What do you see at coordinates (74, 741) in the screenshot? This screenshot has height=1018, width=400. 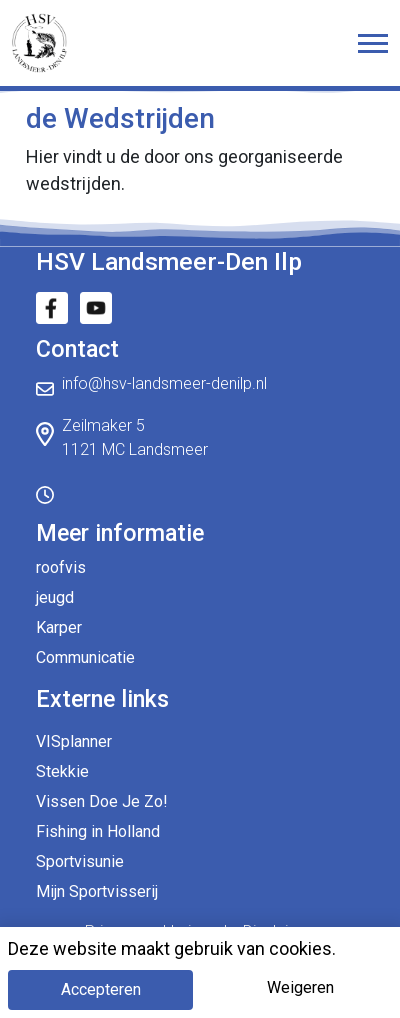 I see `VISplanner` at bounding box center [74, 741].